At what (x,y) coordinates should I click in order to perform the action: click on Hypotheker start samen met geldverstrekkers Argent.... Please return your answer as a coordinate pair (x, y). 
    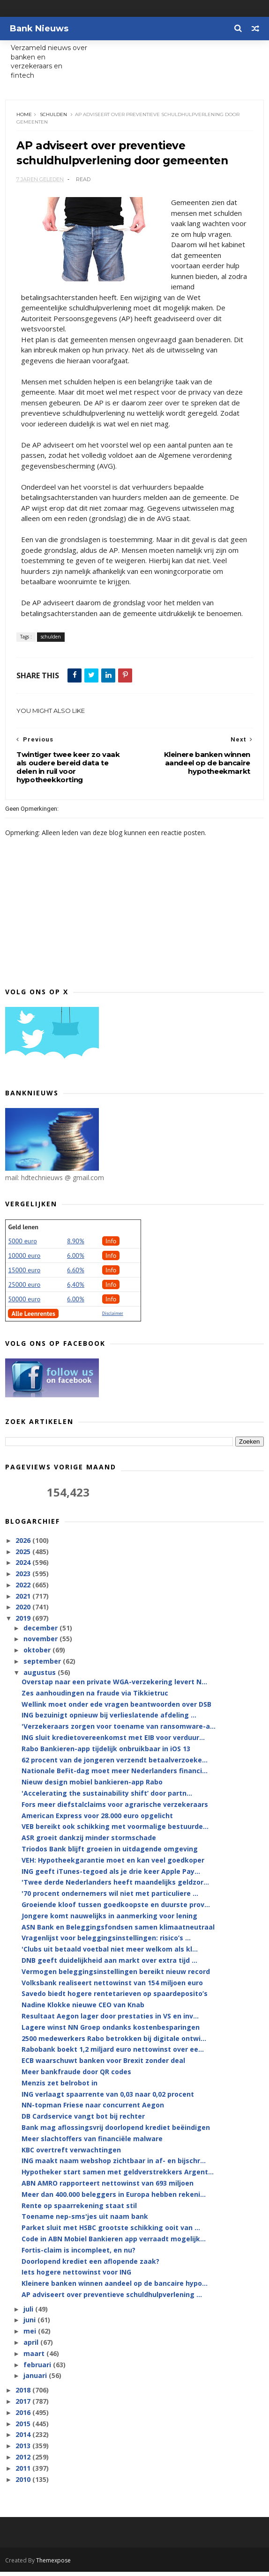
    Looking at the image, I should click on (118, 2176).